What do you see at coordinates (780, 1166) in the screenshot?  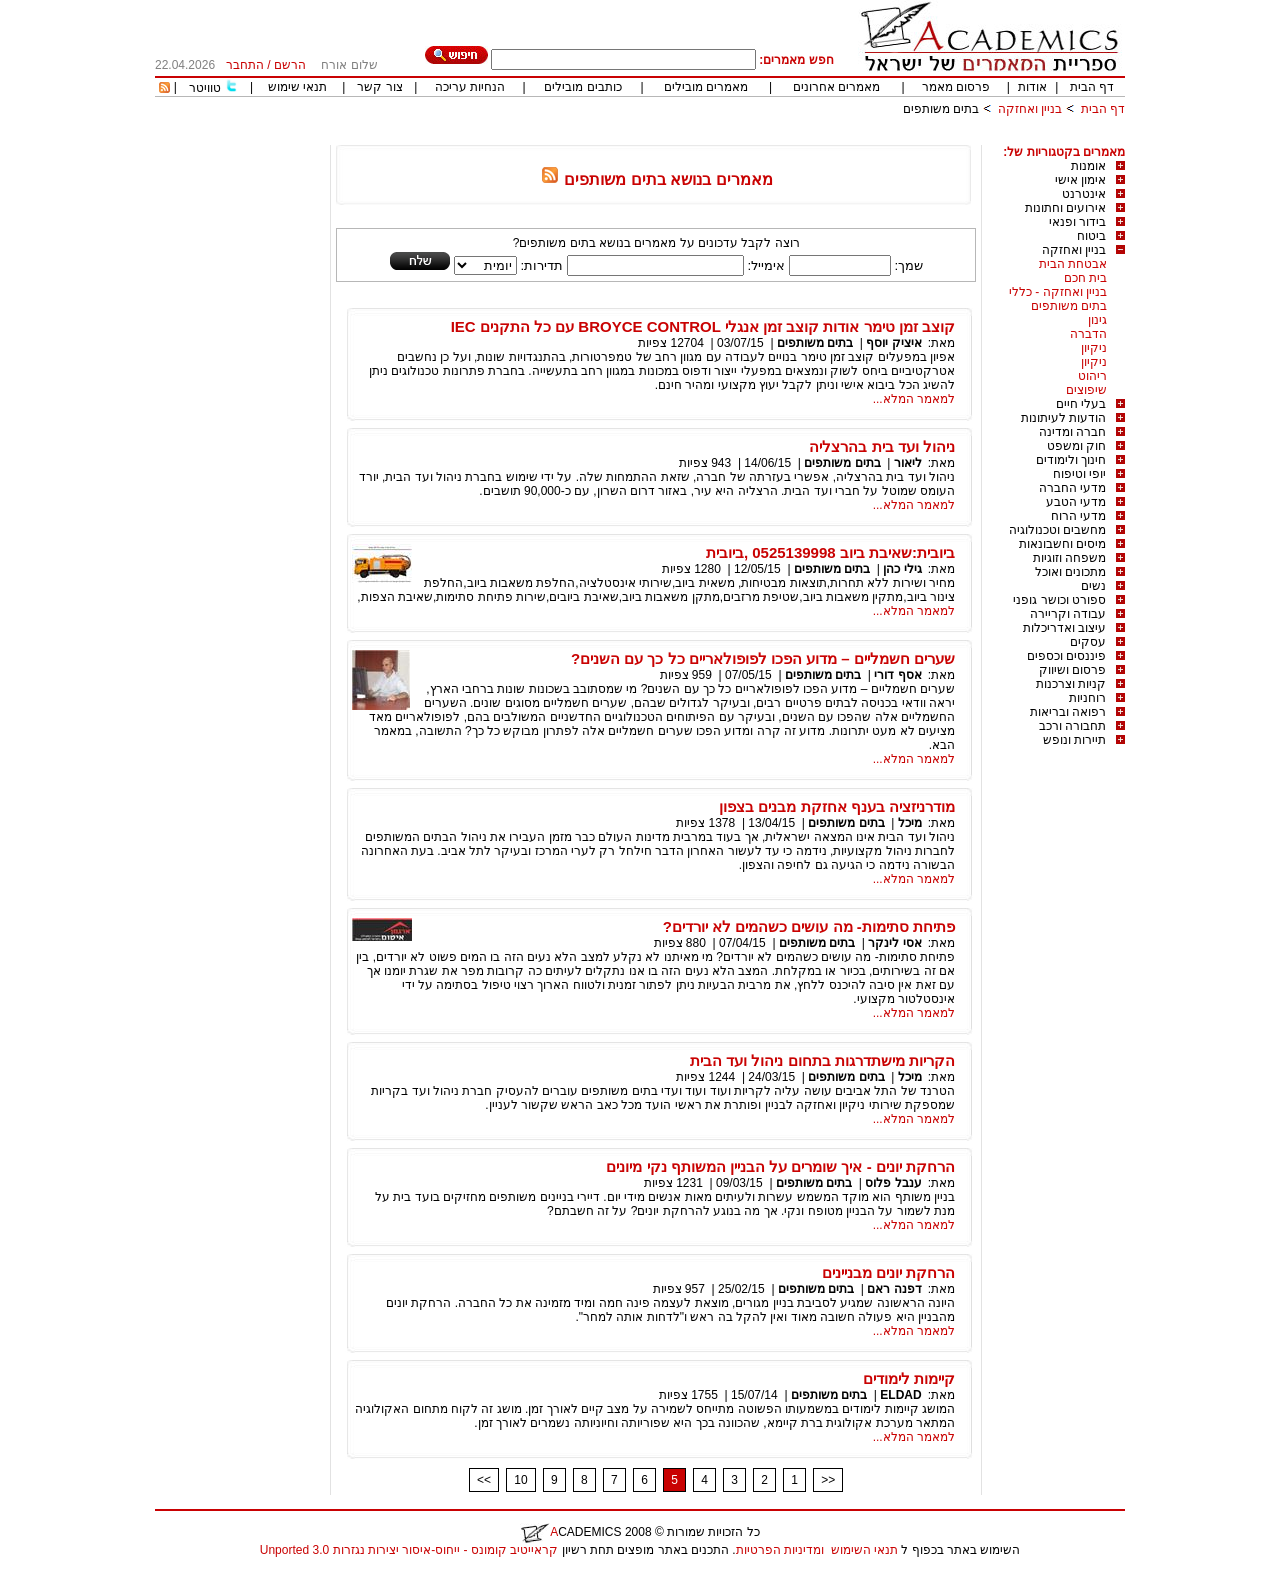 I see `הרחקת יונים - איך שומרים על הבניין המשותף נקי מיונים` at bounding box center [780, 1166].